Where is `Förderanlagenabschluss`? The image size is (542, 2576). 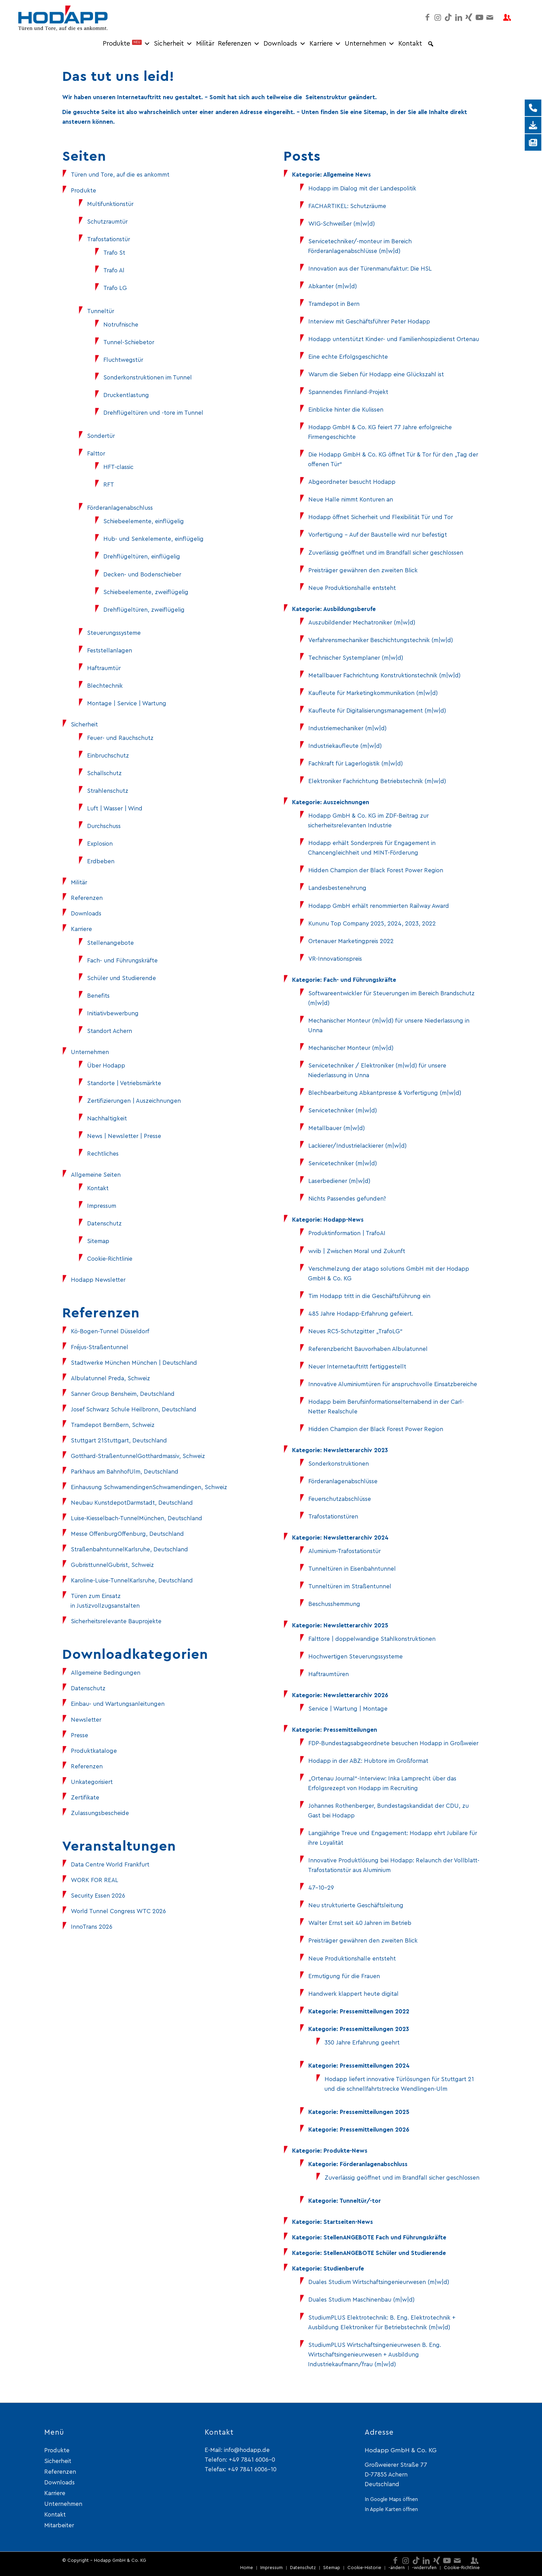
Förderanlagenabschluss is located at coordinates (120, 508).